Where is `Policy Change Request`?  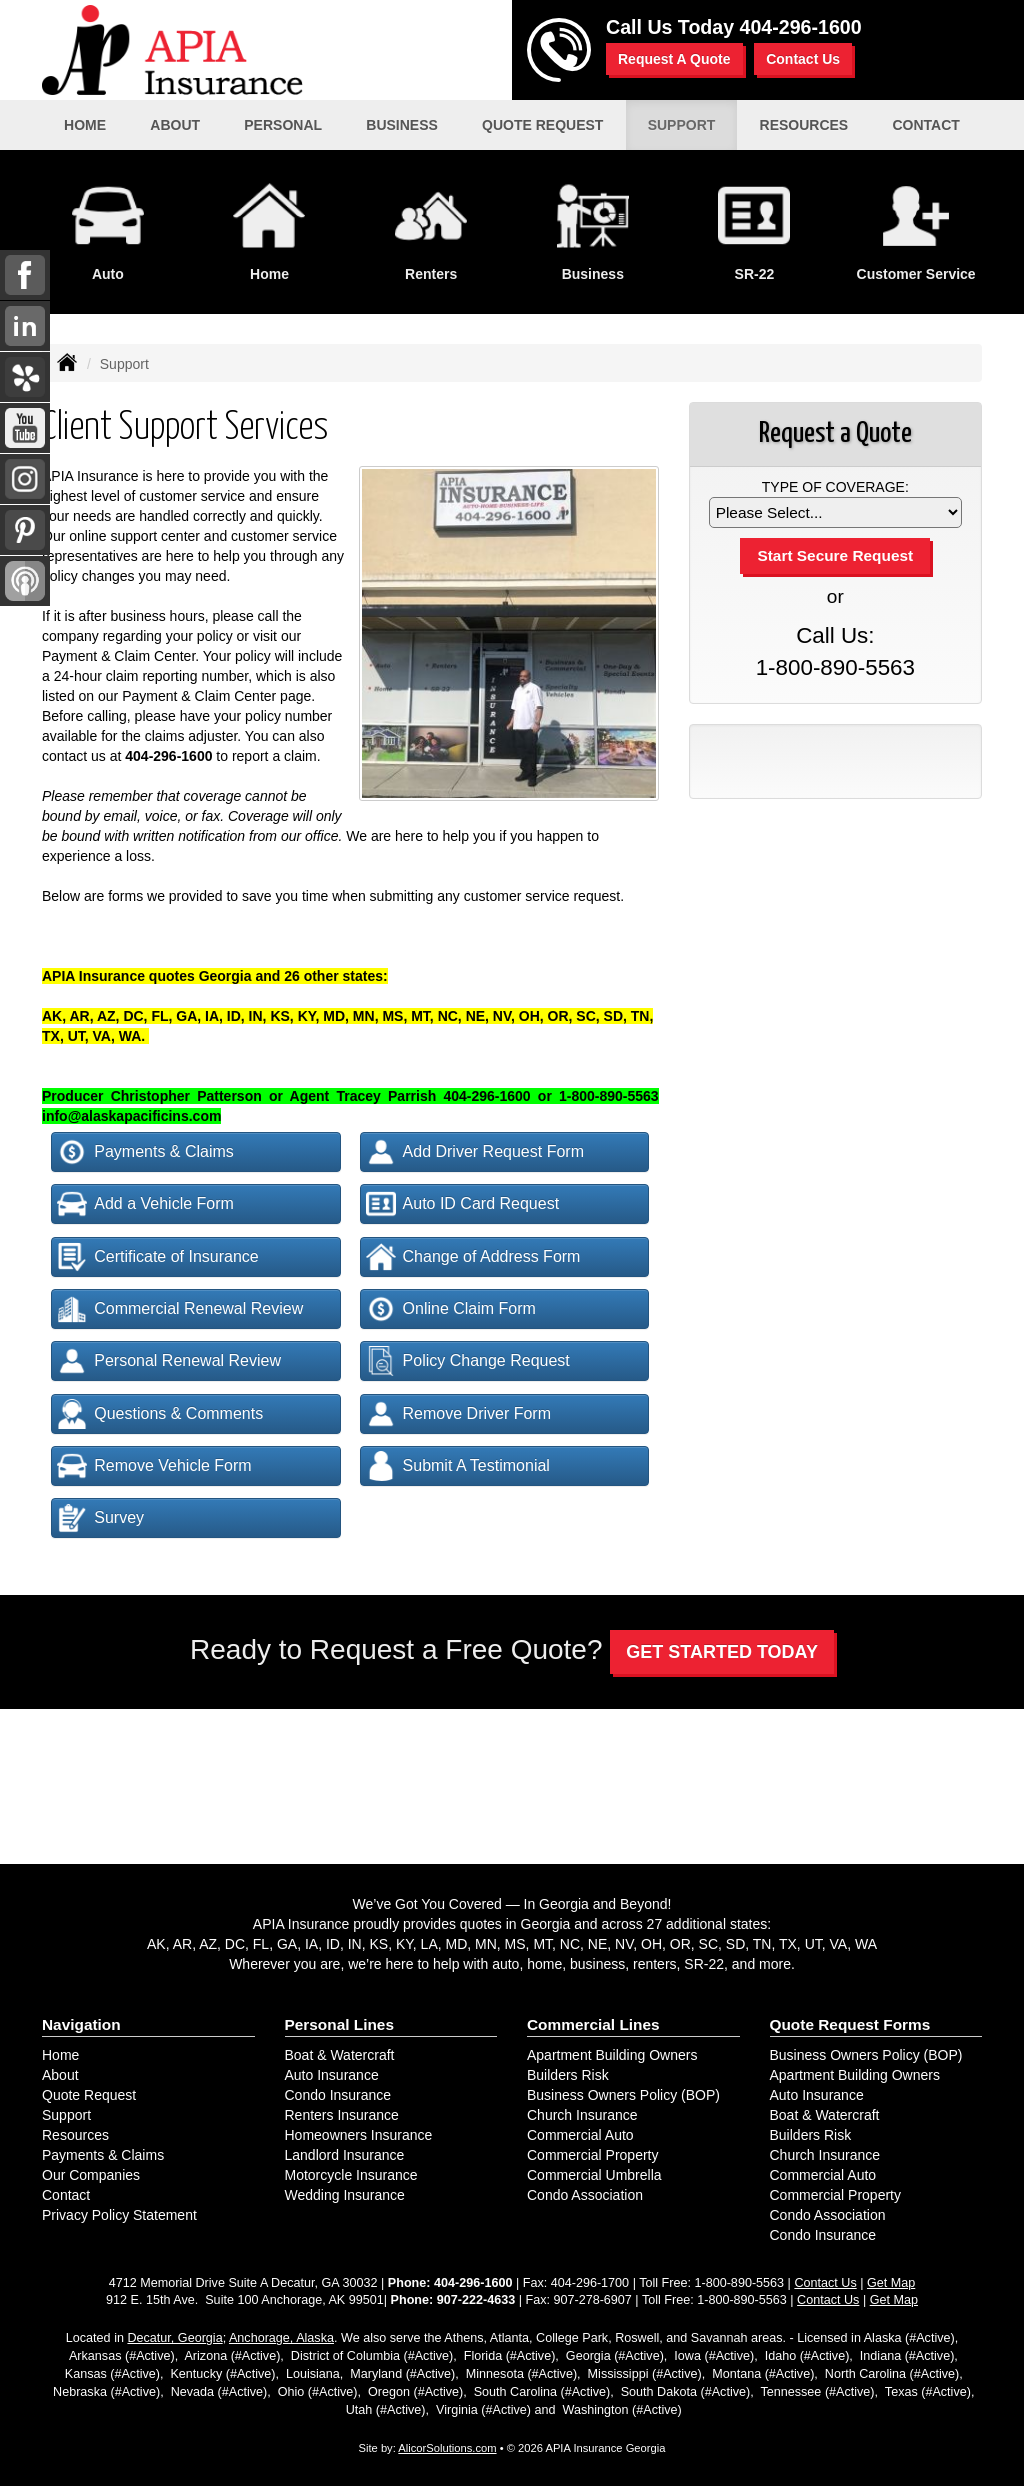 Policy Change Request is located at coordinates (468, 1361).